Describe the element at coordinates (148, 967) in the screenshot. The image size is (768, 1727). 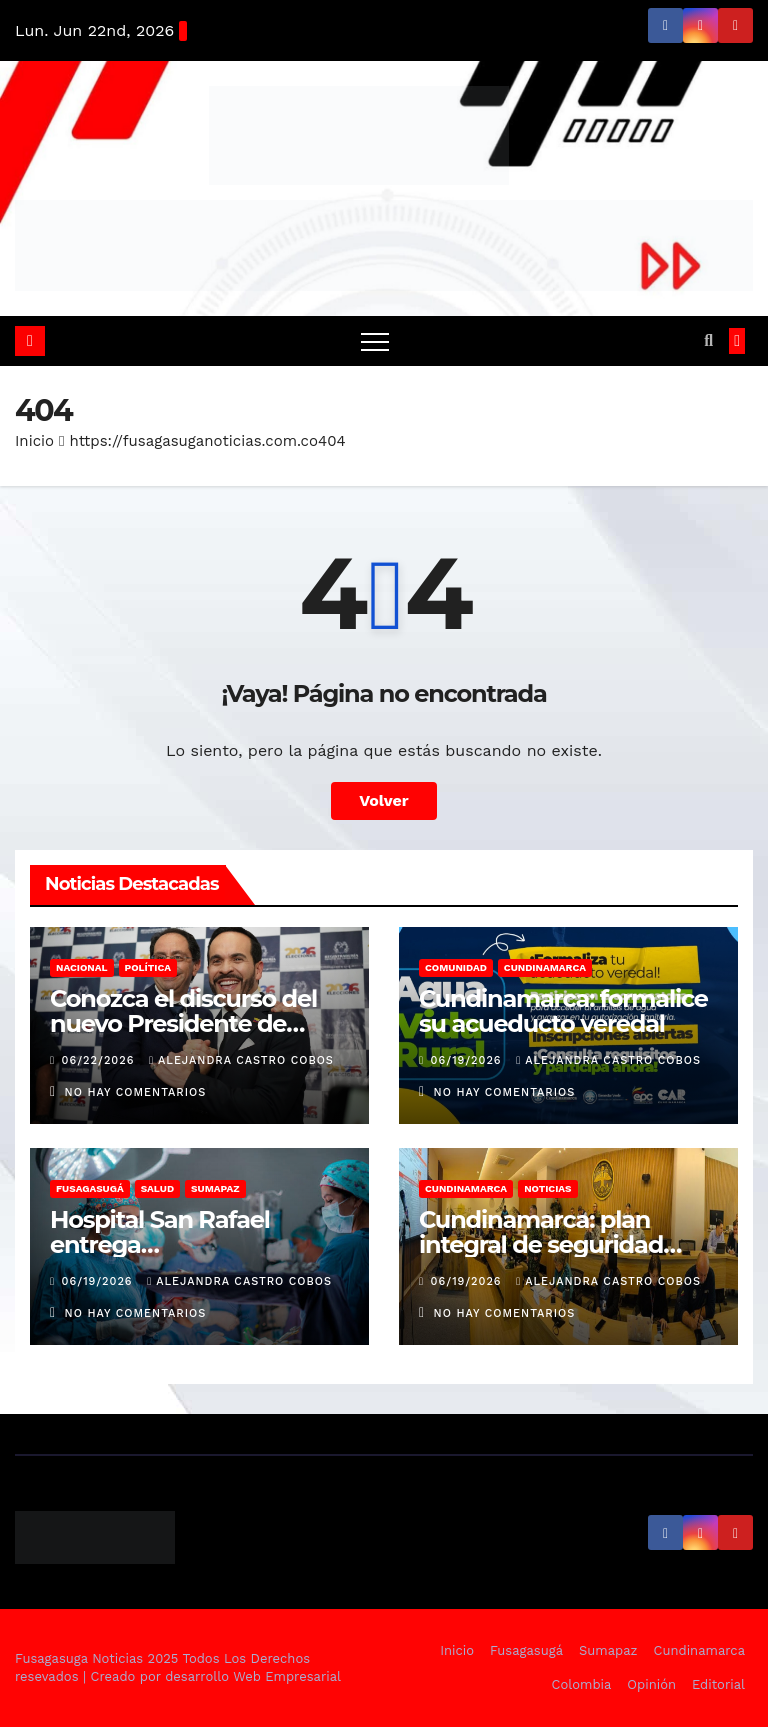
I see `Política` at that location.